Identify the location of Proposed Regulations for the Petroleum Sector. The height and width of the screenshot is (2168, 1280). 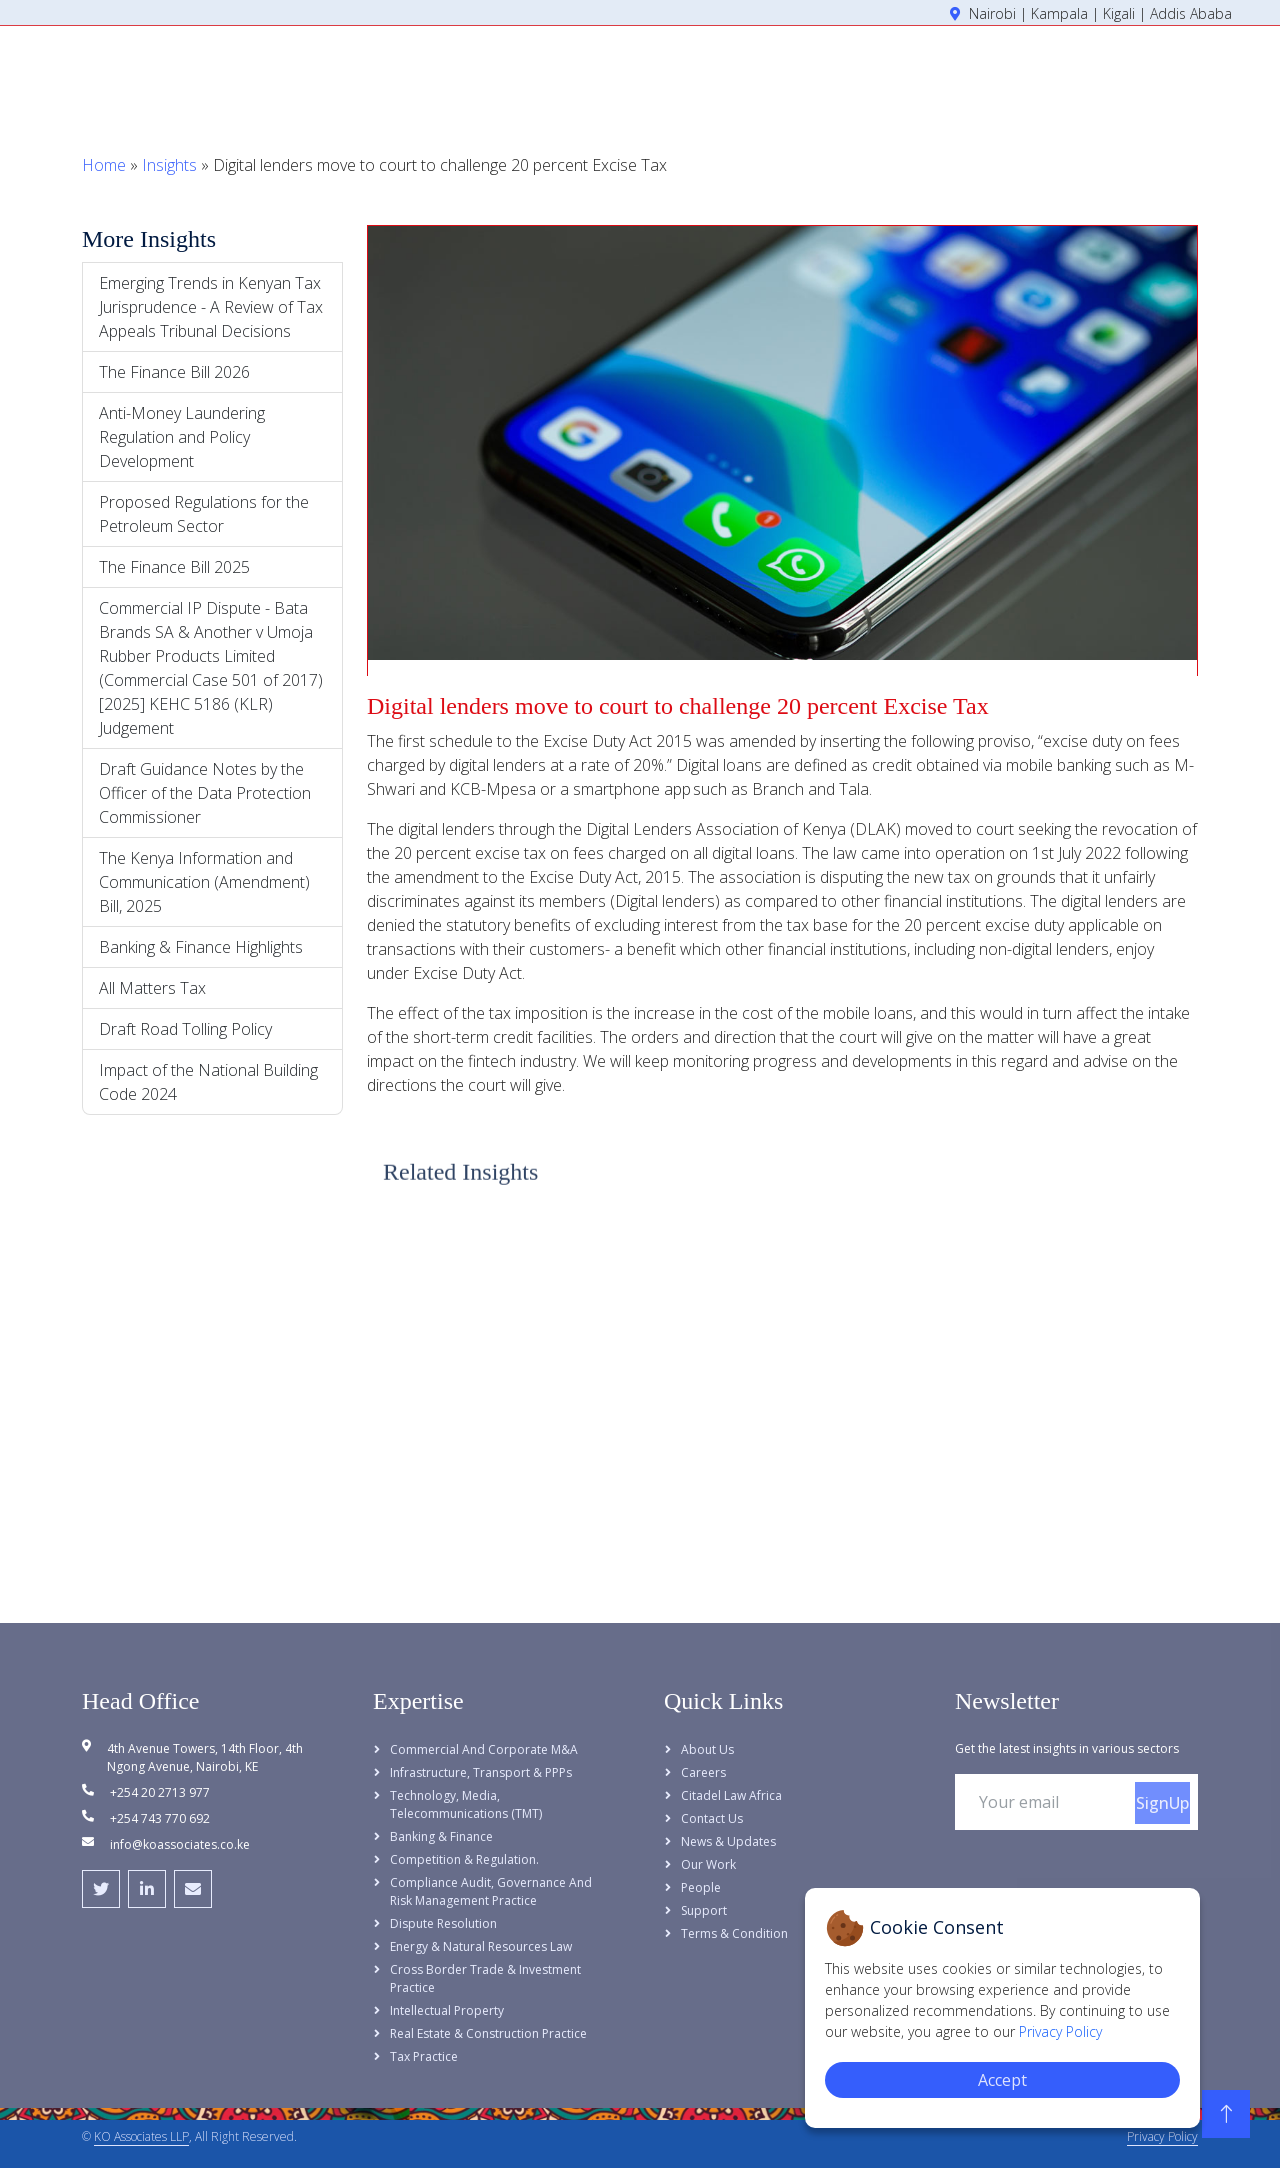
(204, 514).